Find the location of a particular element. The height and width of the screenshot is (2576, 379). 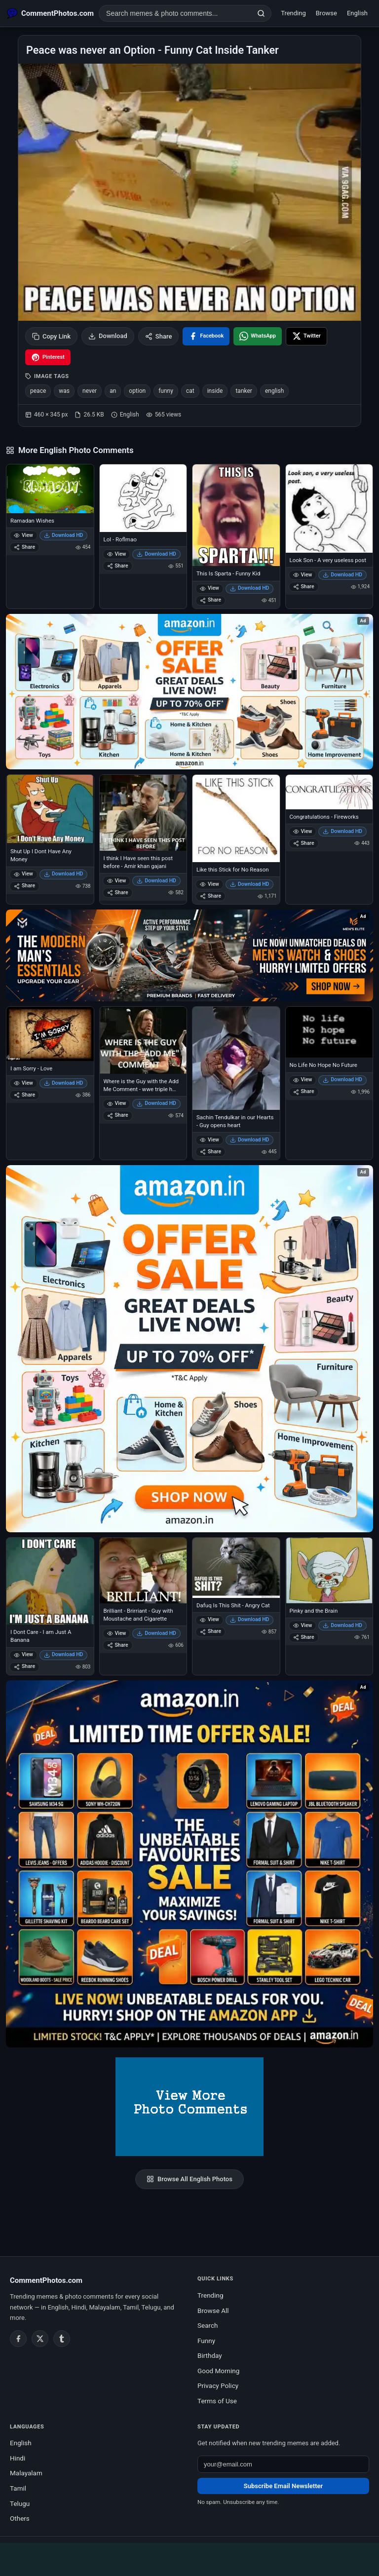

[Search] is located at coordinates (261, 13).